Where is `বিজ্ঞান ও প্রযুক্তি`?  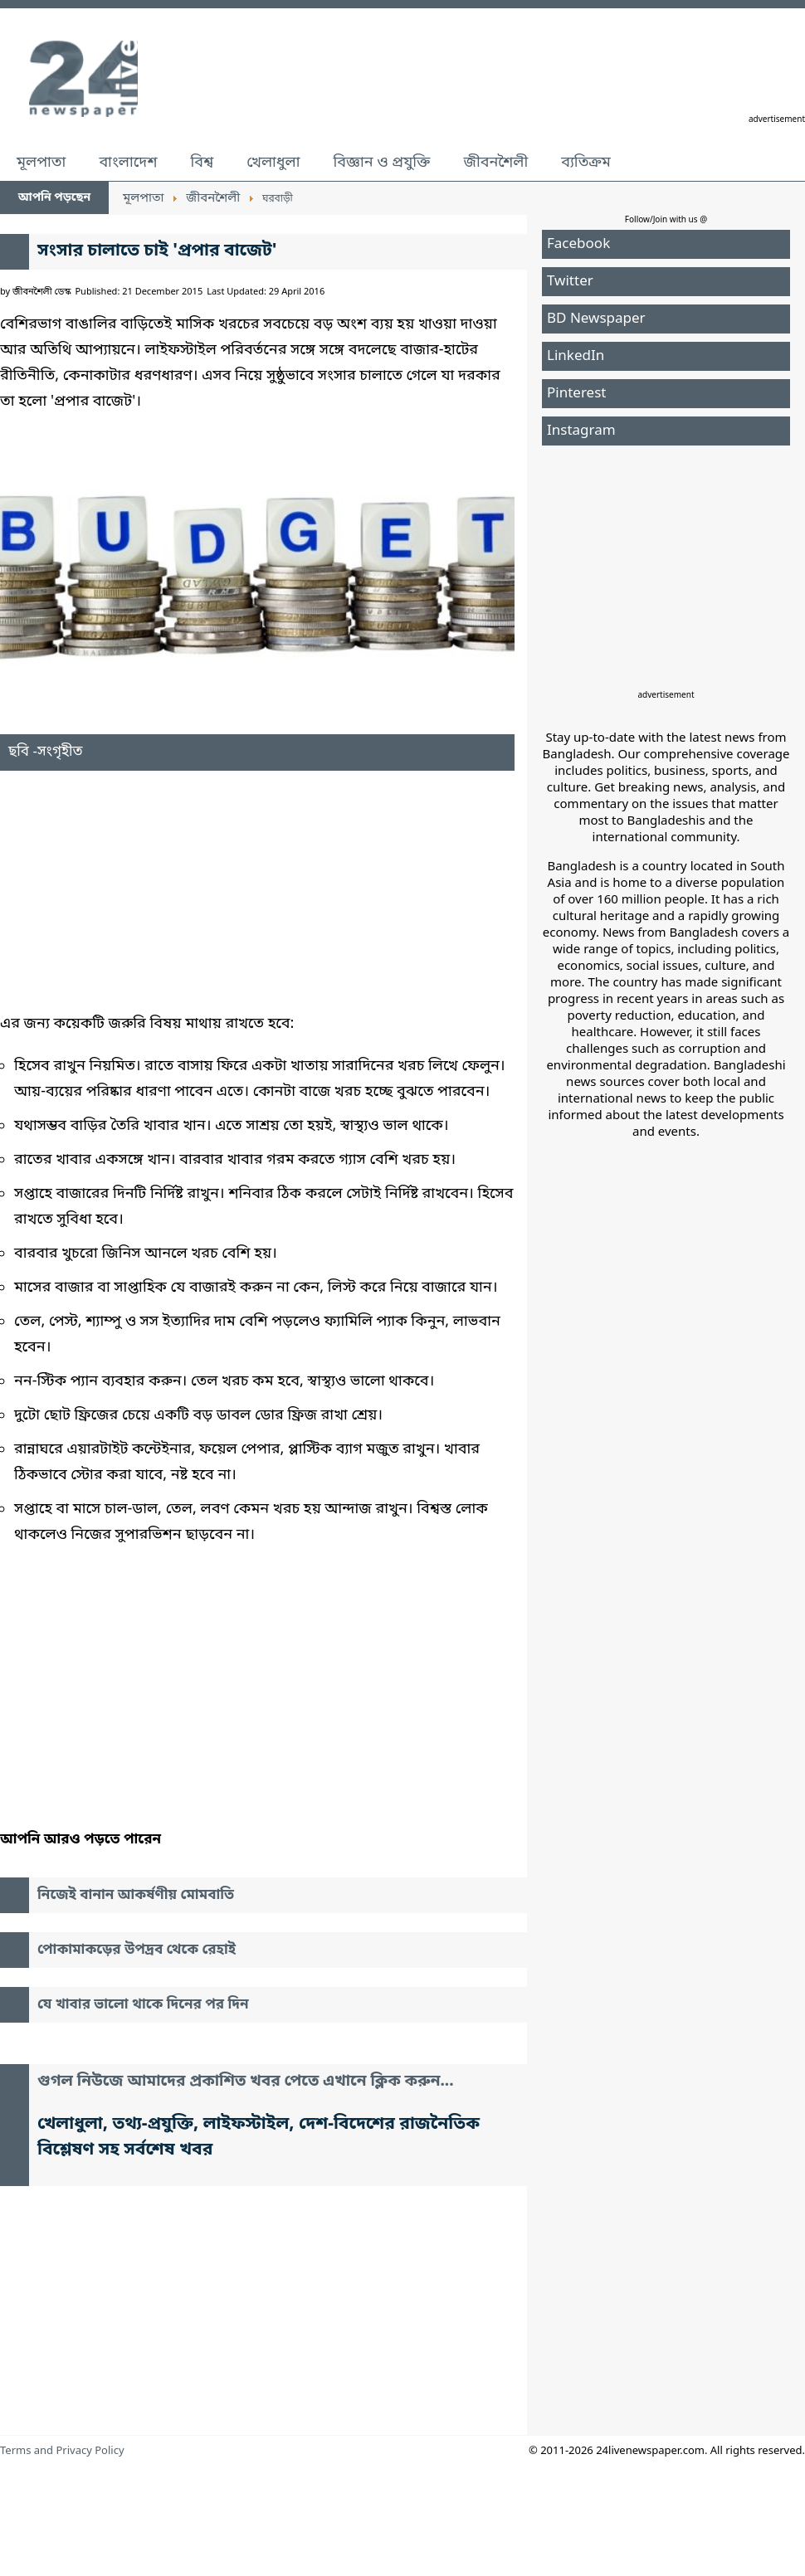
বিজ্ঞান ও প্রযুক্তি is located at coordinates (382, 163).